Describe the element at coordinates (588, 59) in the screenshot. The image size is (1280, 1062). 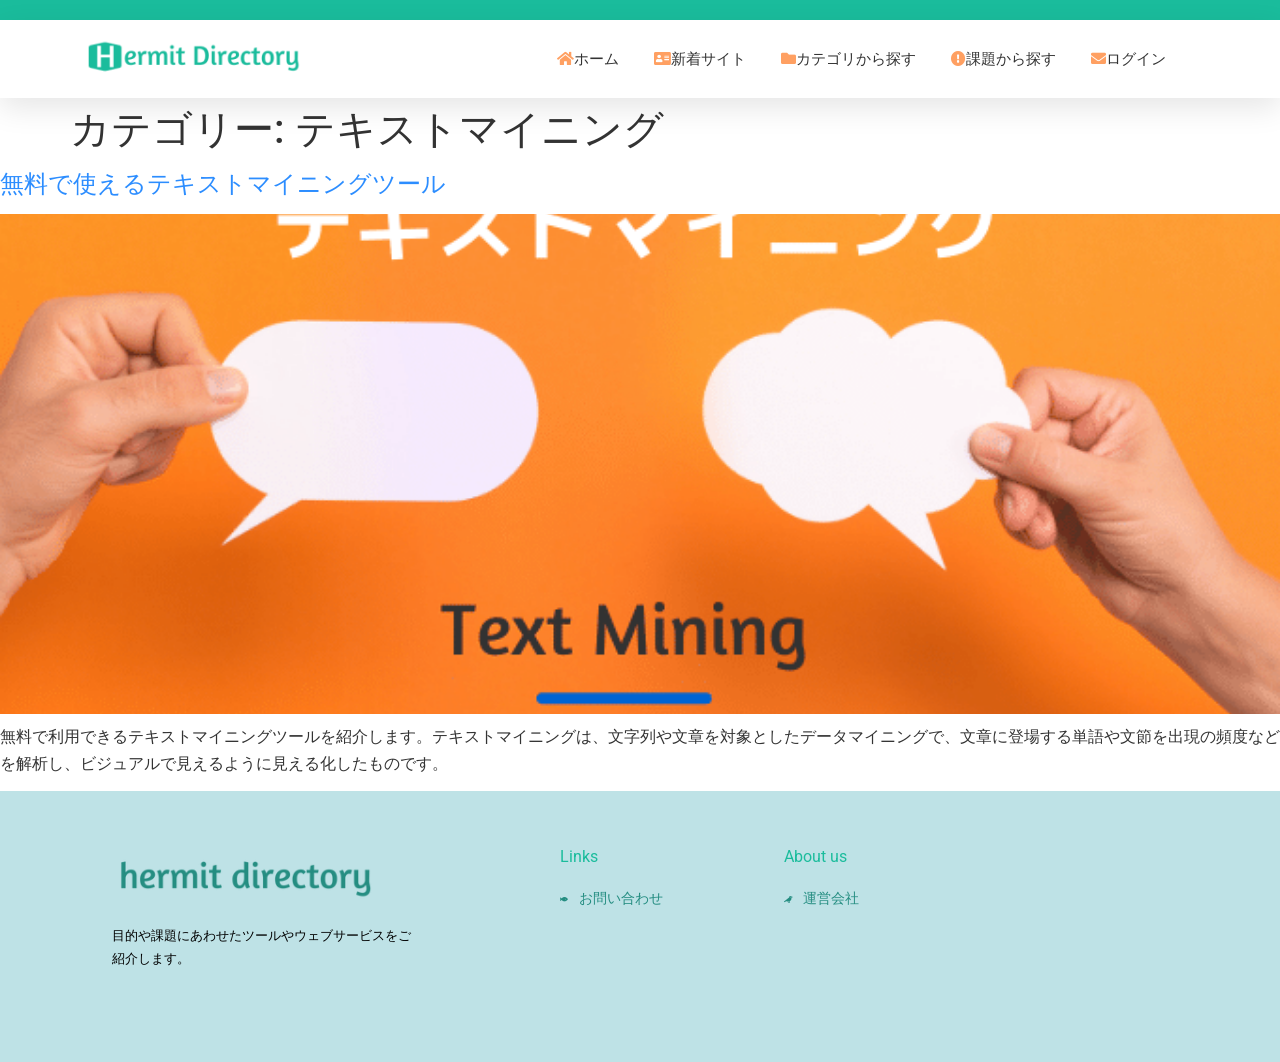
I see `ホーム` at that location.